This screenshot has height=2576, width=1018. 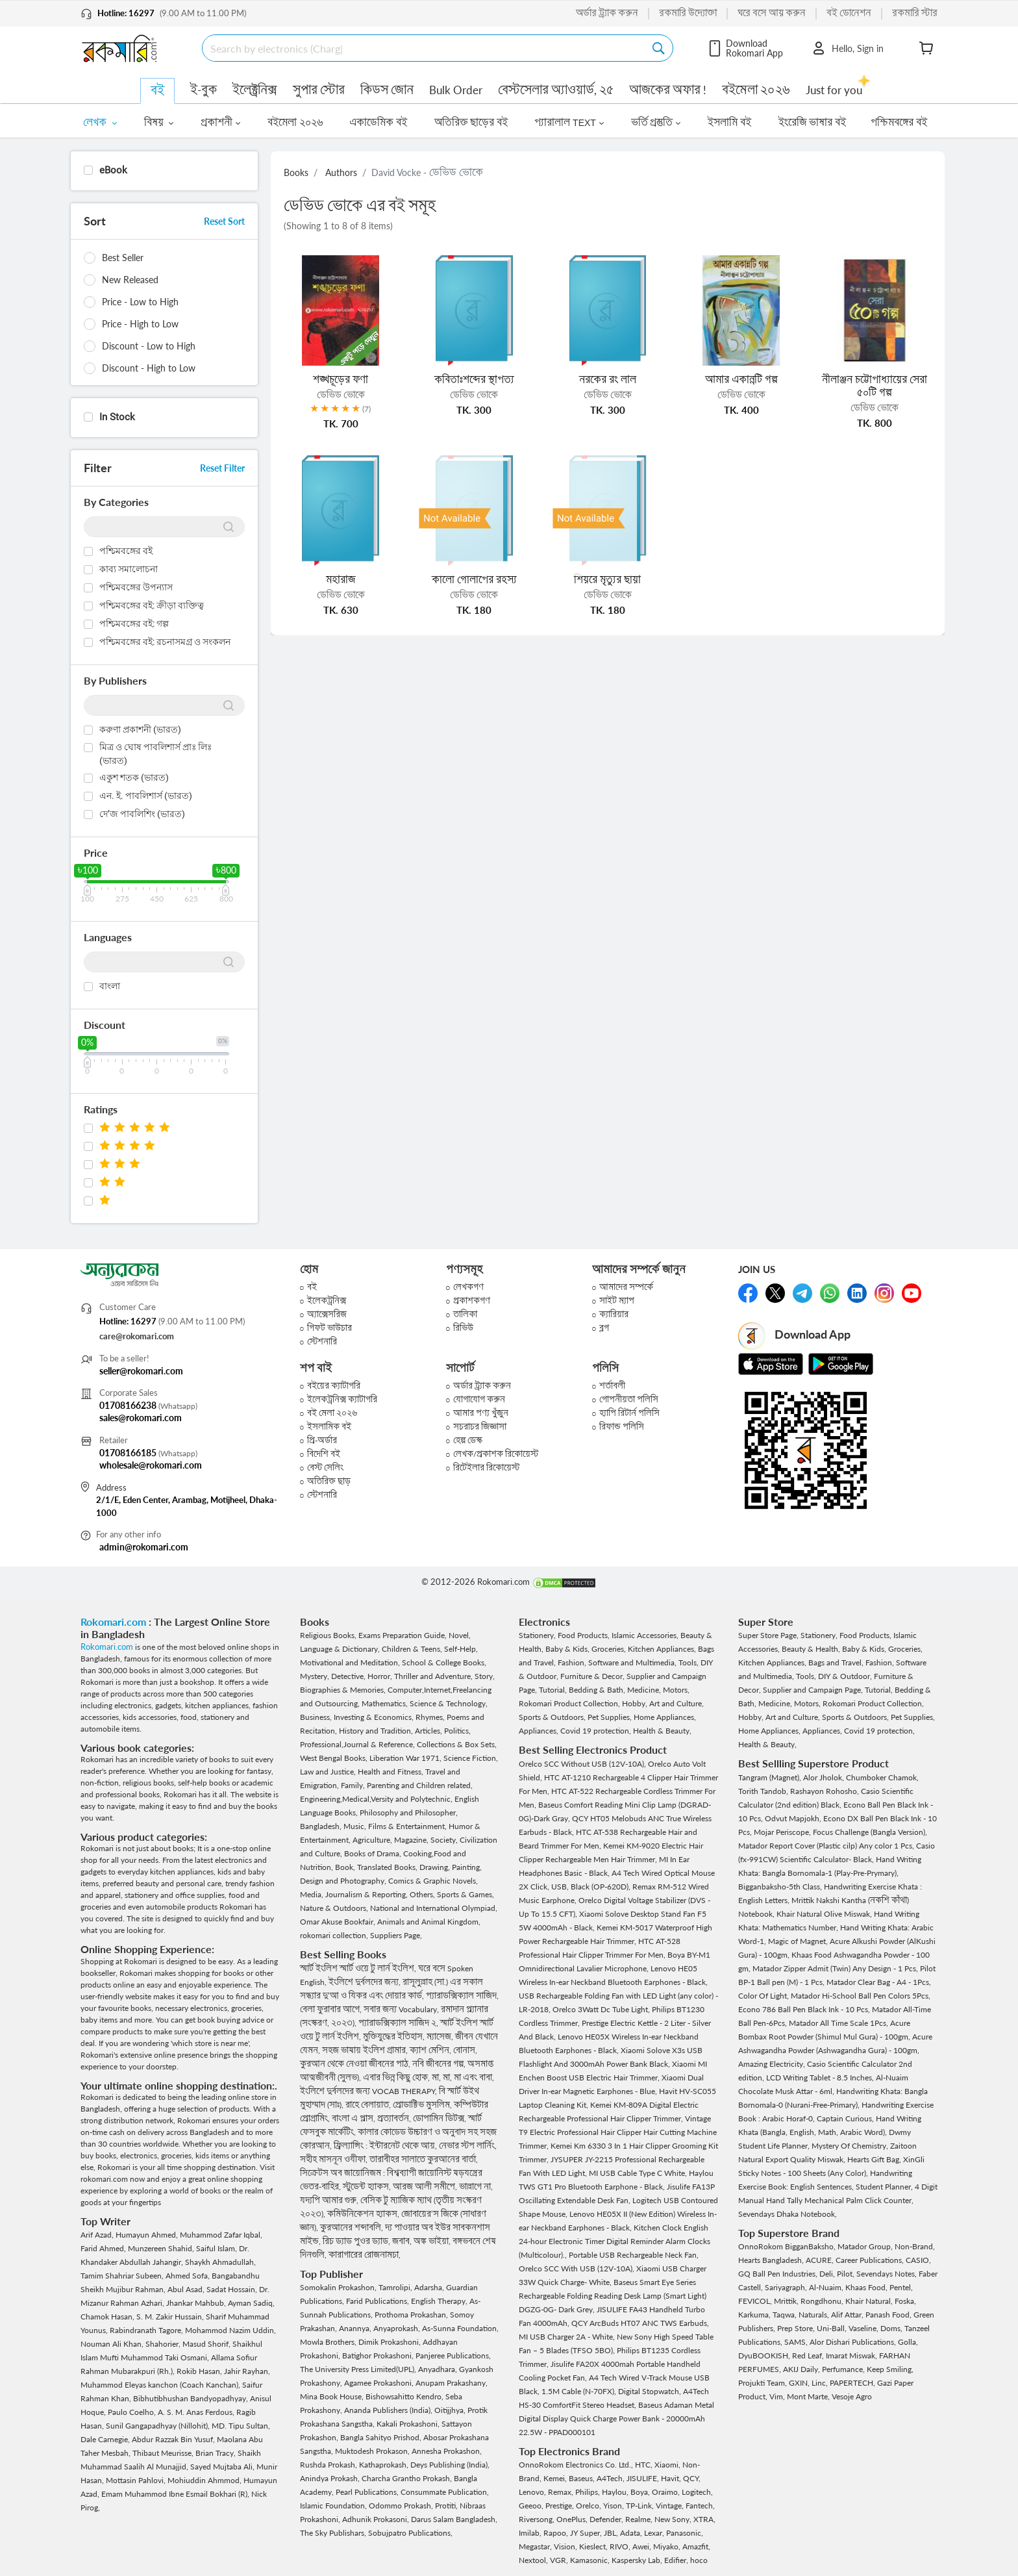 What do you see at coordinates (672, 2478) in the screenshot?
I see `Havit,` at bounding box center [672, 2478].